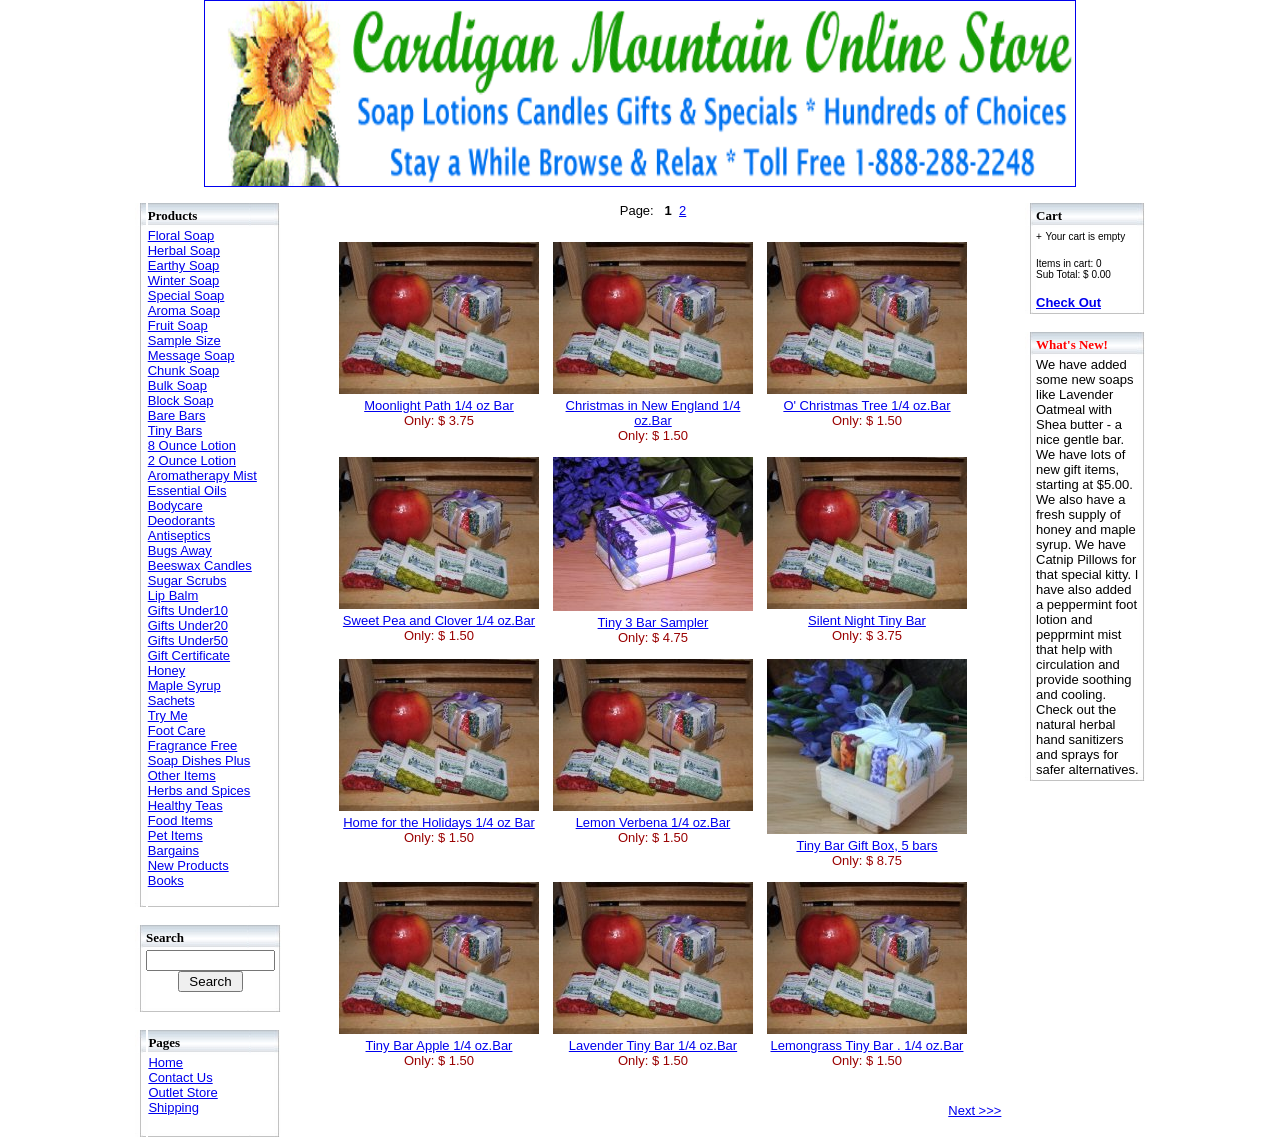  Describe the element at coordinates (191, 355) in the screenshot. I see `Message Soap` at that location.